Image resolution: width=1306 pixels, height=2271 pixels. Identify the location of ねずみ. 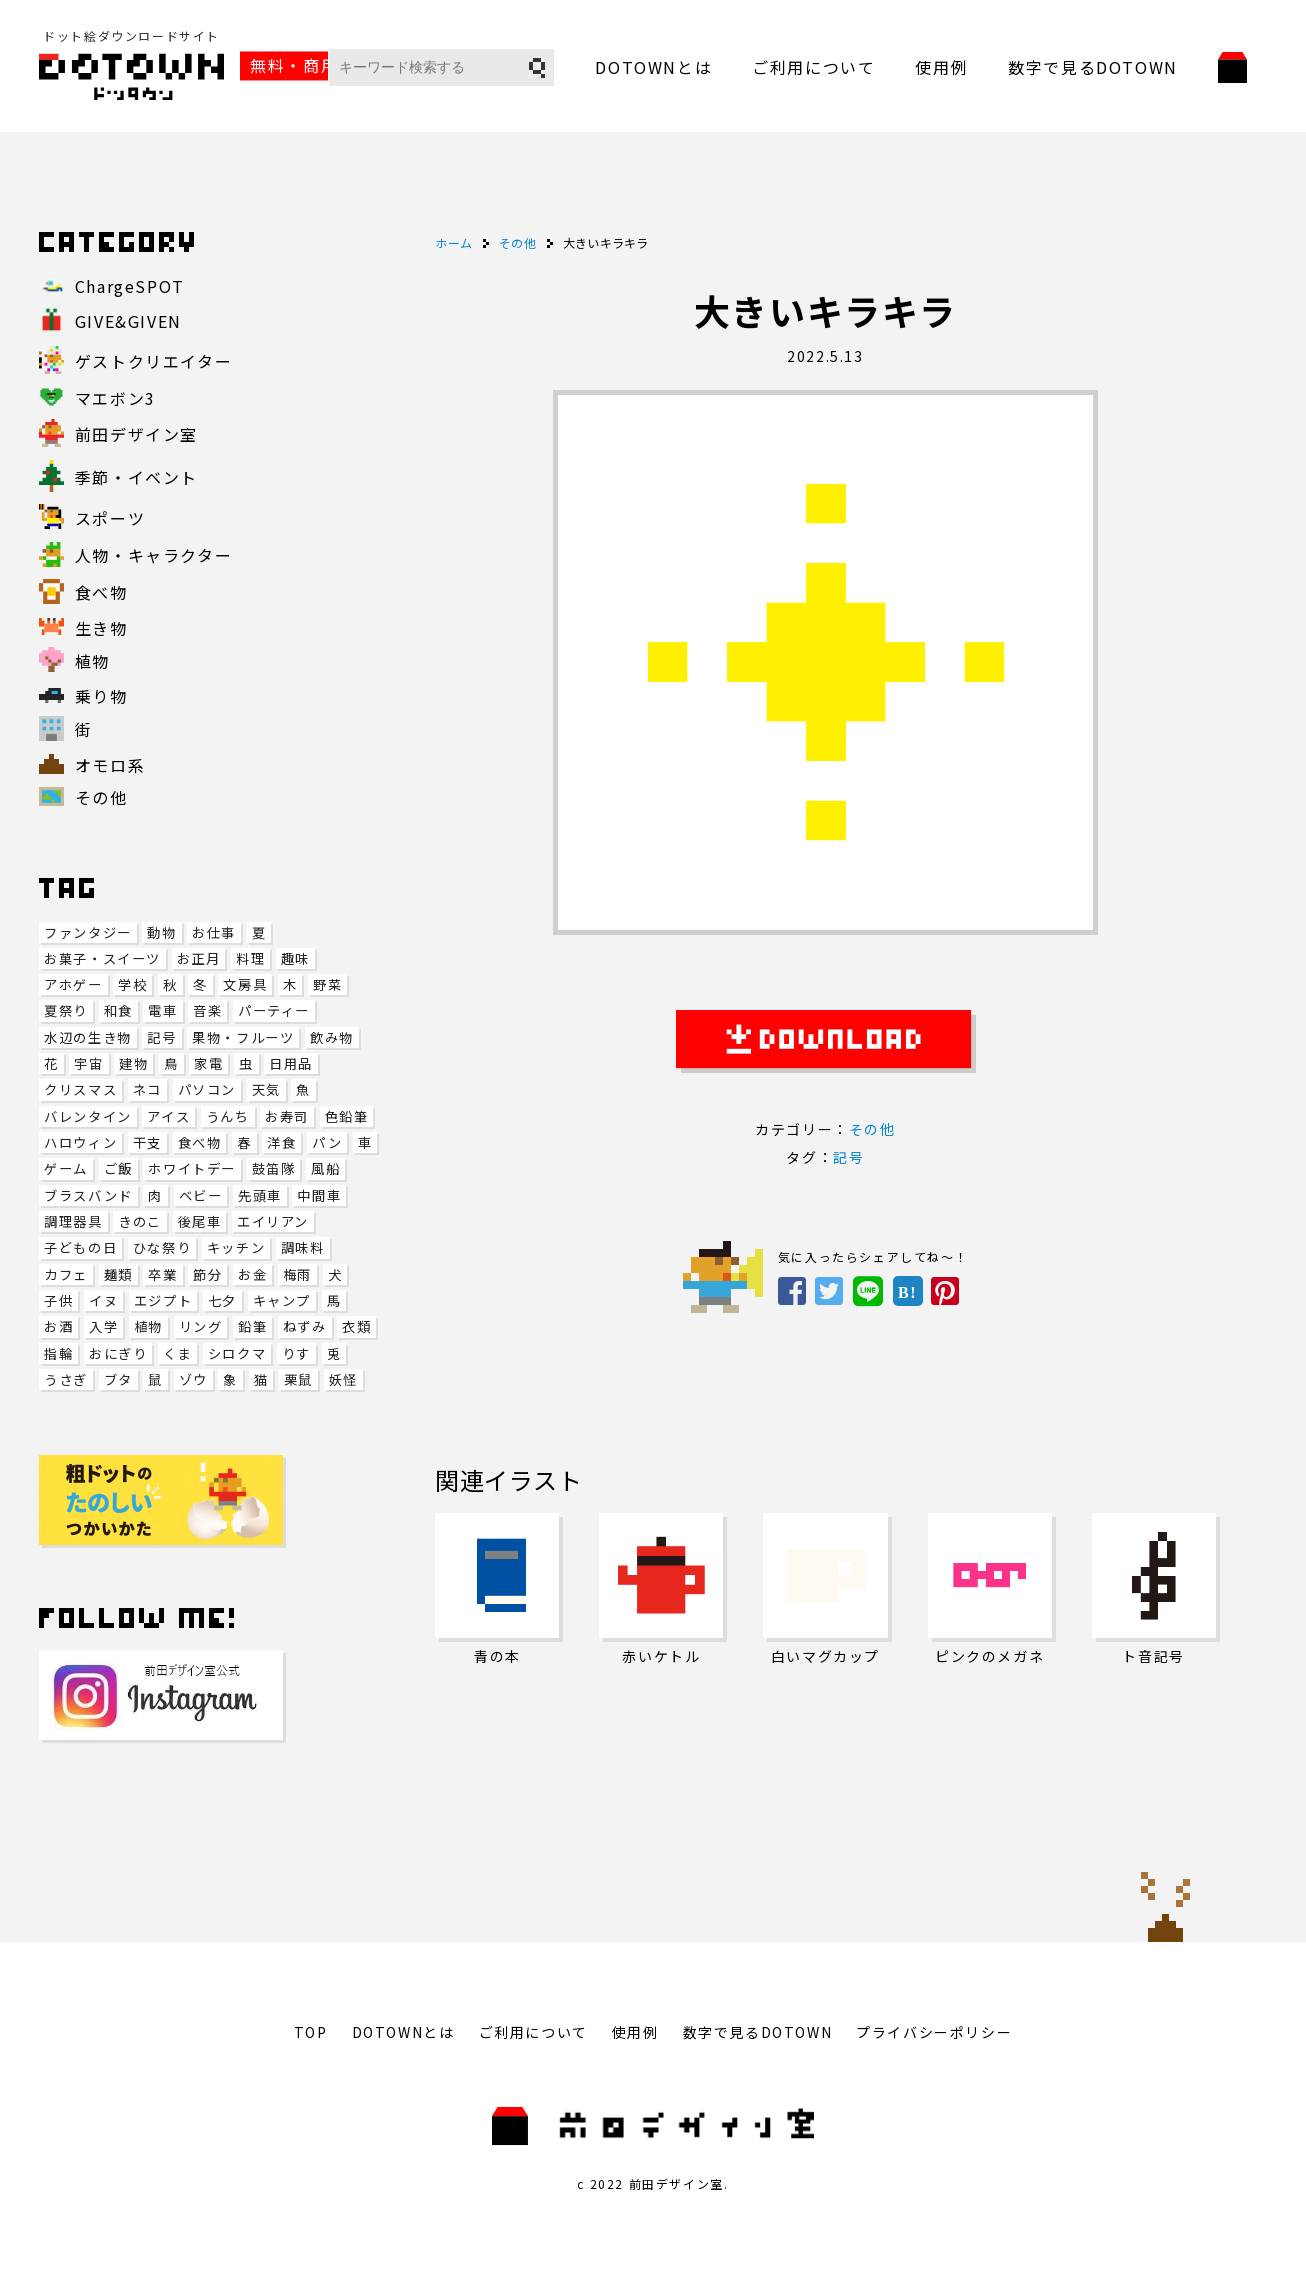
(305, 1326).